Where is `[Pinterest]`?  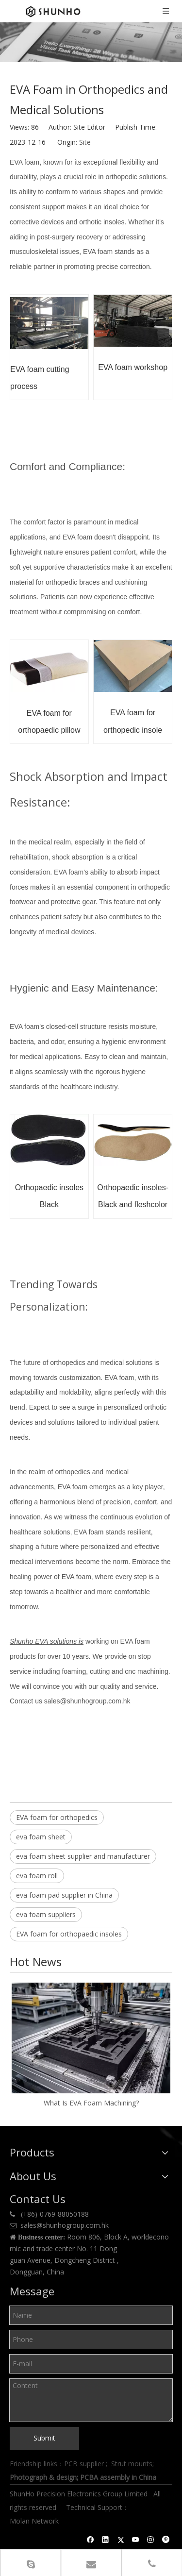 [Pinterest] is located at coordinates (166, 2539).